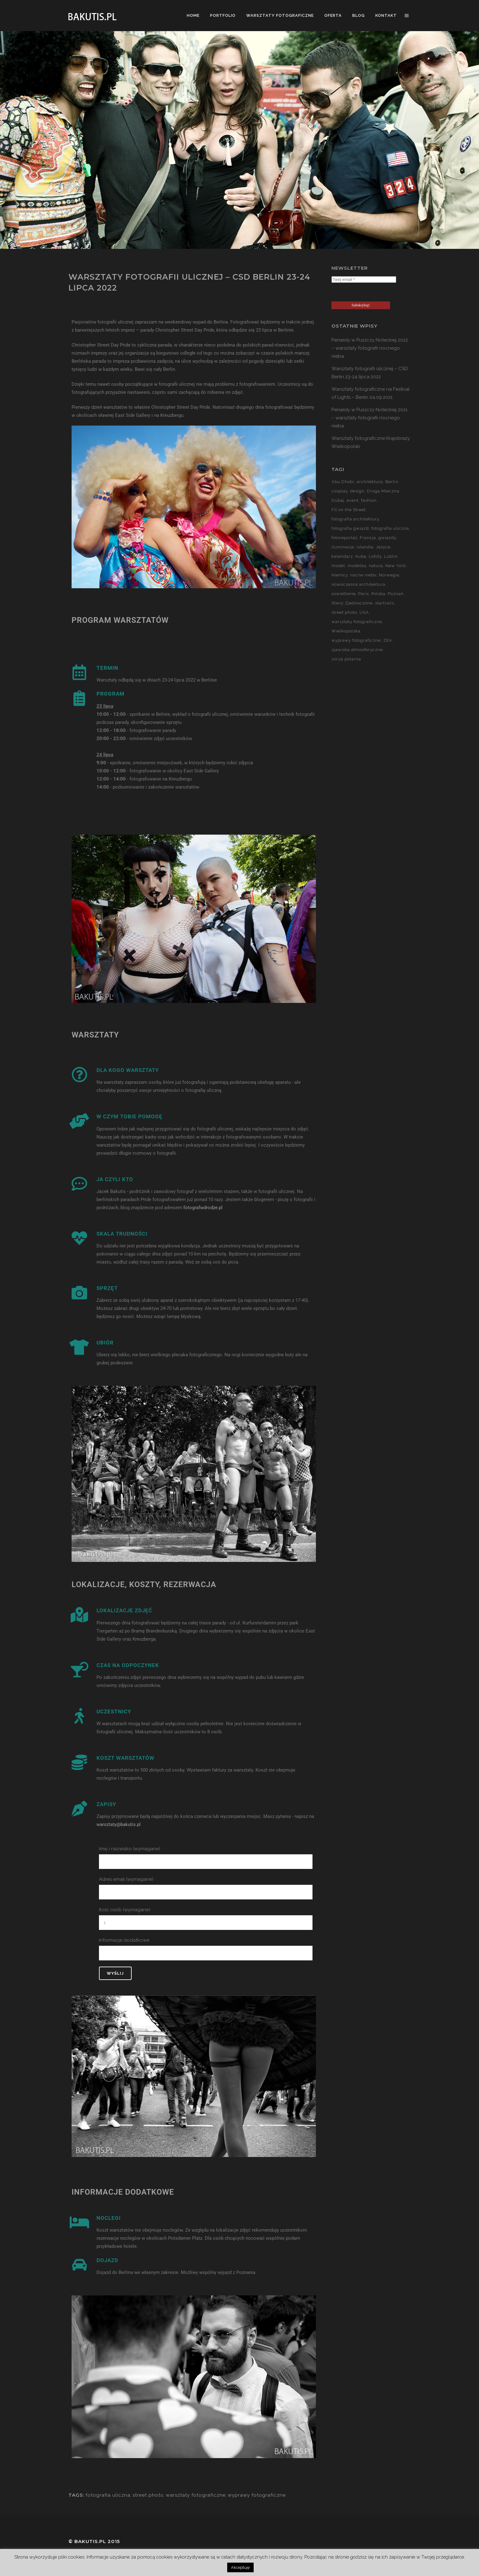 The image size is (479, 2576). What do you see at coordinates (346, 659) in the screenshot?
I see `zorza polarna [zorza polarna (14 elementów)]` at bounding box center [346, 659].